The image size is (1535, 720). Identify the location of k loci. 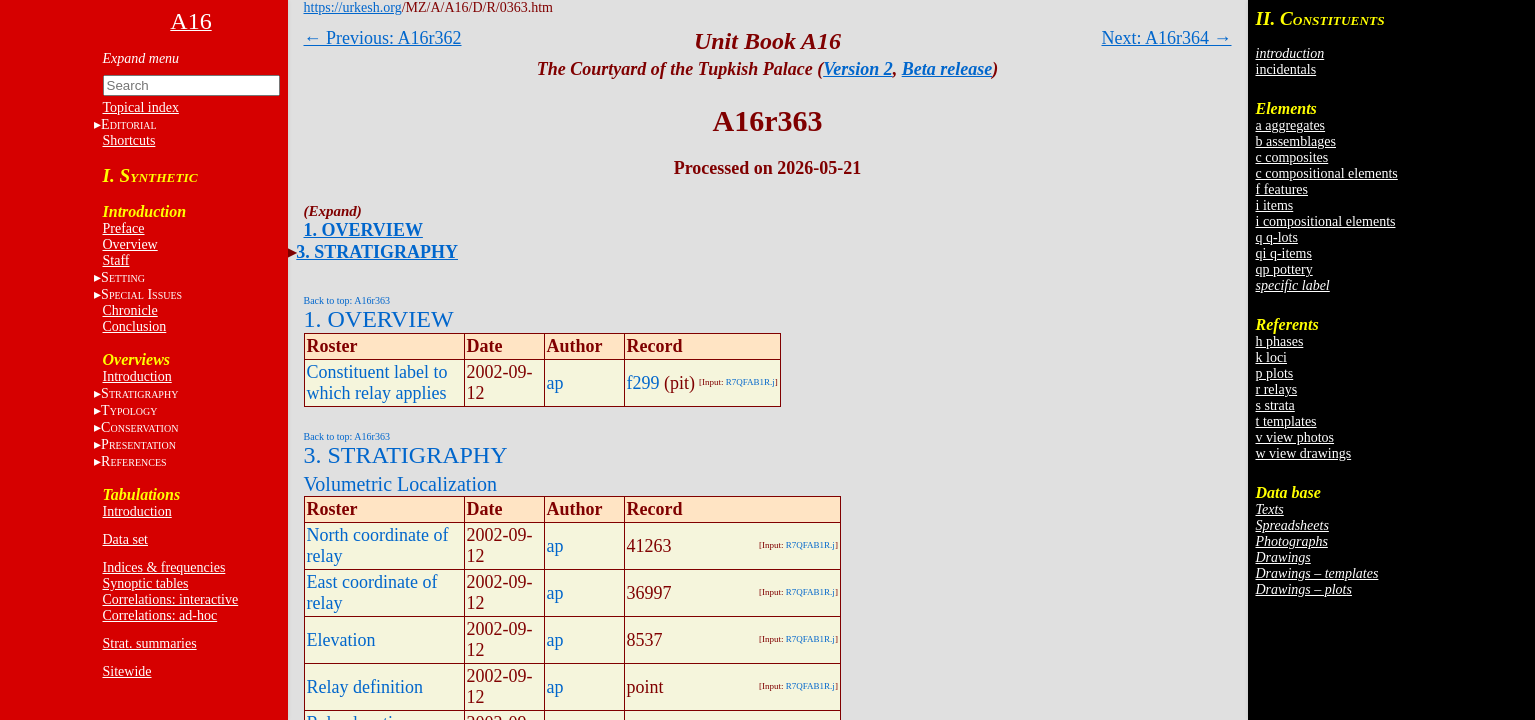
(1272, 357).